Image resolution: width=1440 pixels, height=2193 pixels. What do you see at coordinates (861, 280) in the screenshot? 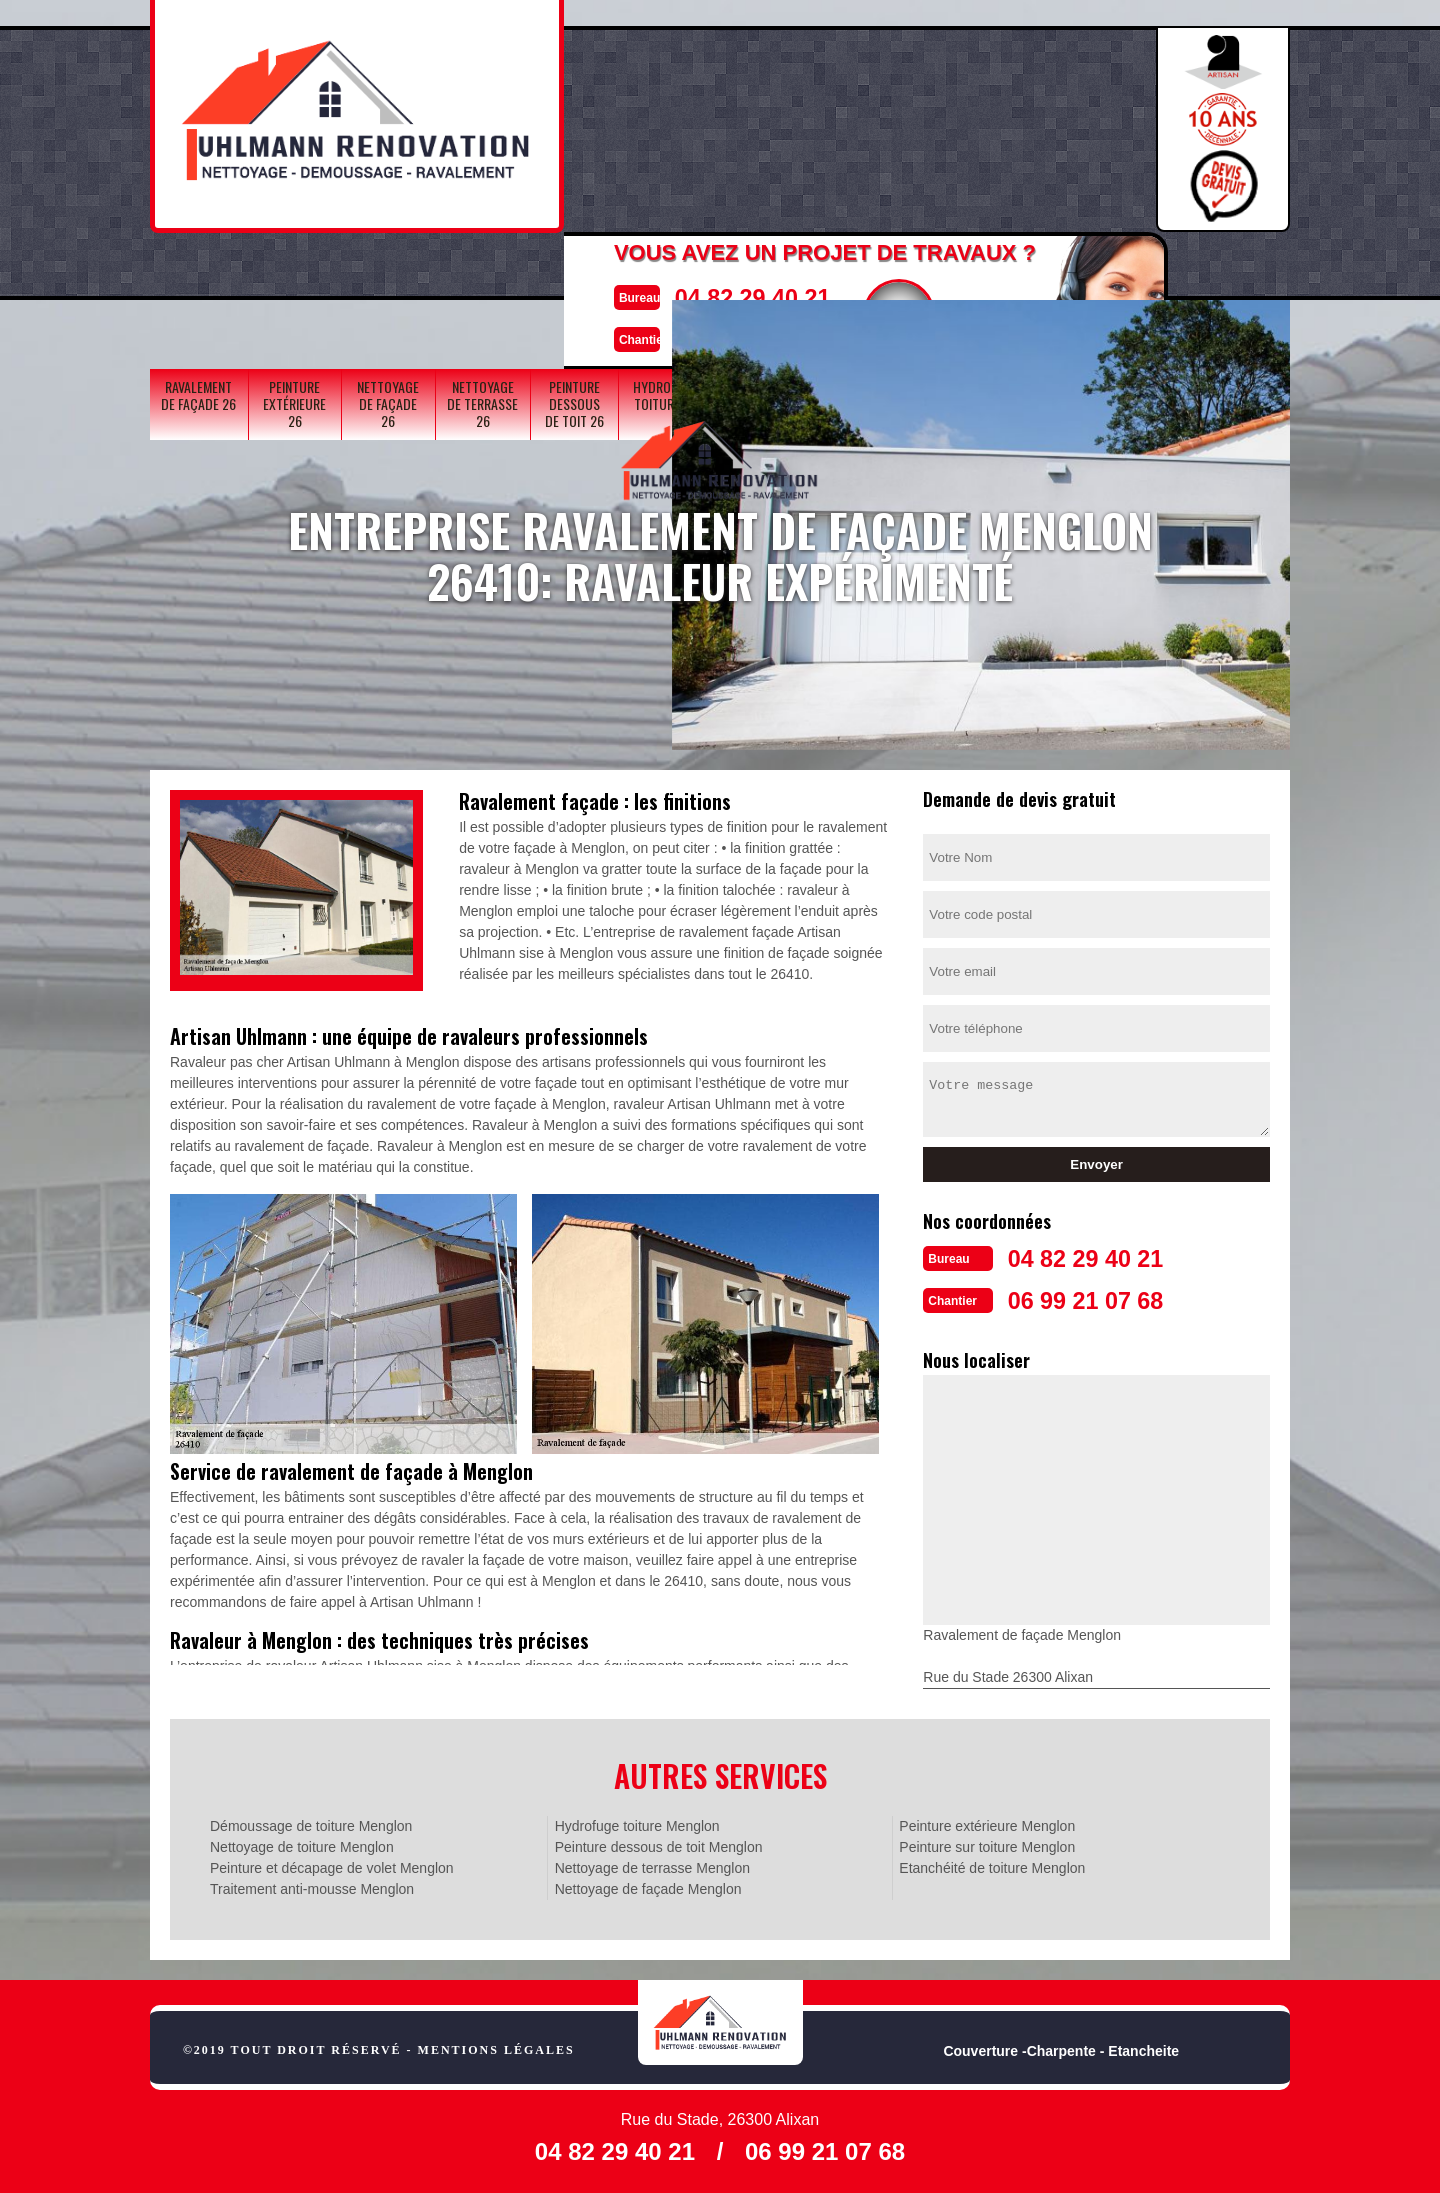
I see `Peinture et décapage de volet 26` at bounding box center [861, 280].